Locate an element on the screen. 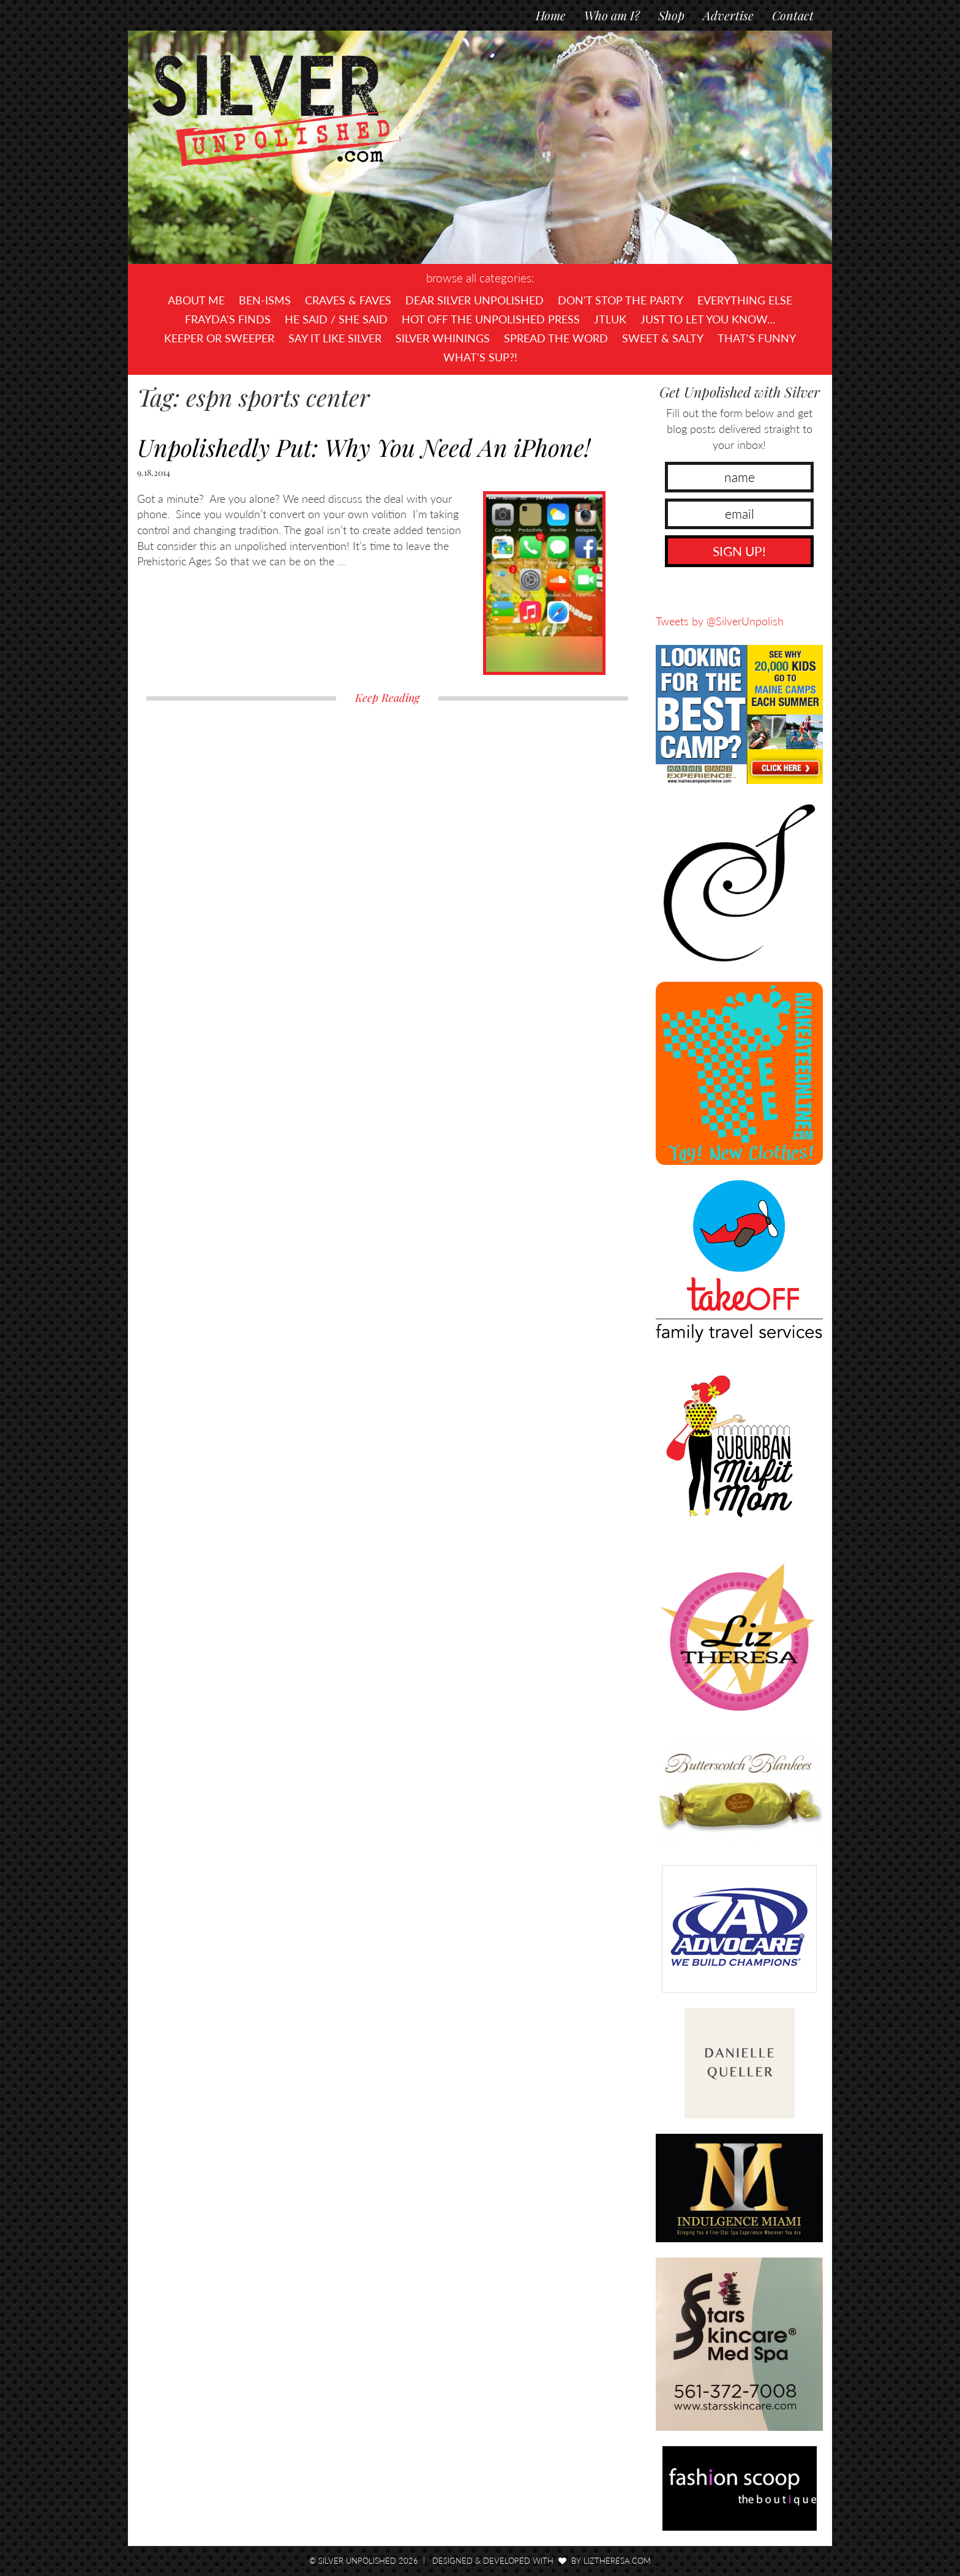  Sweet & Salty is located at coordinates (662, 338).